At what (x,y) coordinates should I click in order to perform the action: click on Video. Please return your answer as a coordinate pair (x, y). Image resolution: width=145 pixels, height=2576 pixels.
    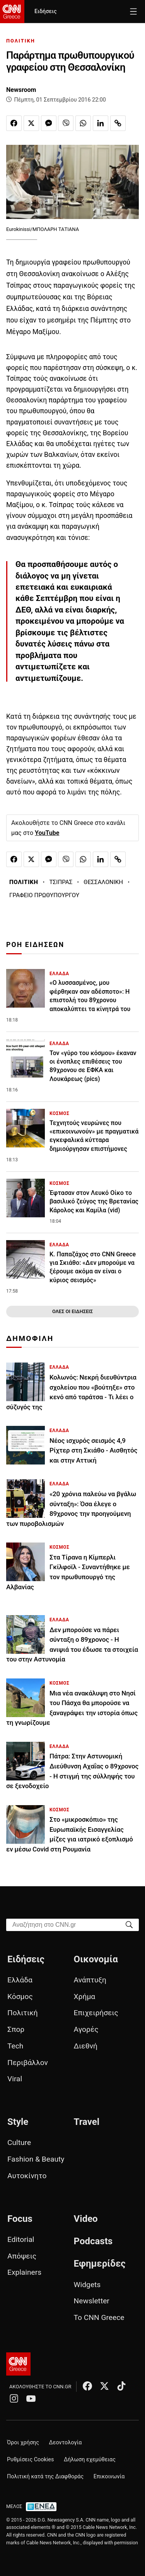
    Looking at the image, I should click on (86, 2218).